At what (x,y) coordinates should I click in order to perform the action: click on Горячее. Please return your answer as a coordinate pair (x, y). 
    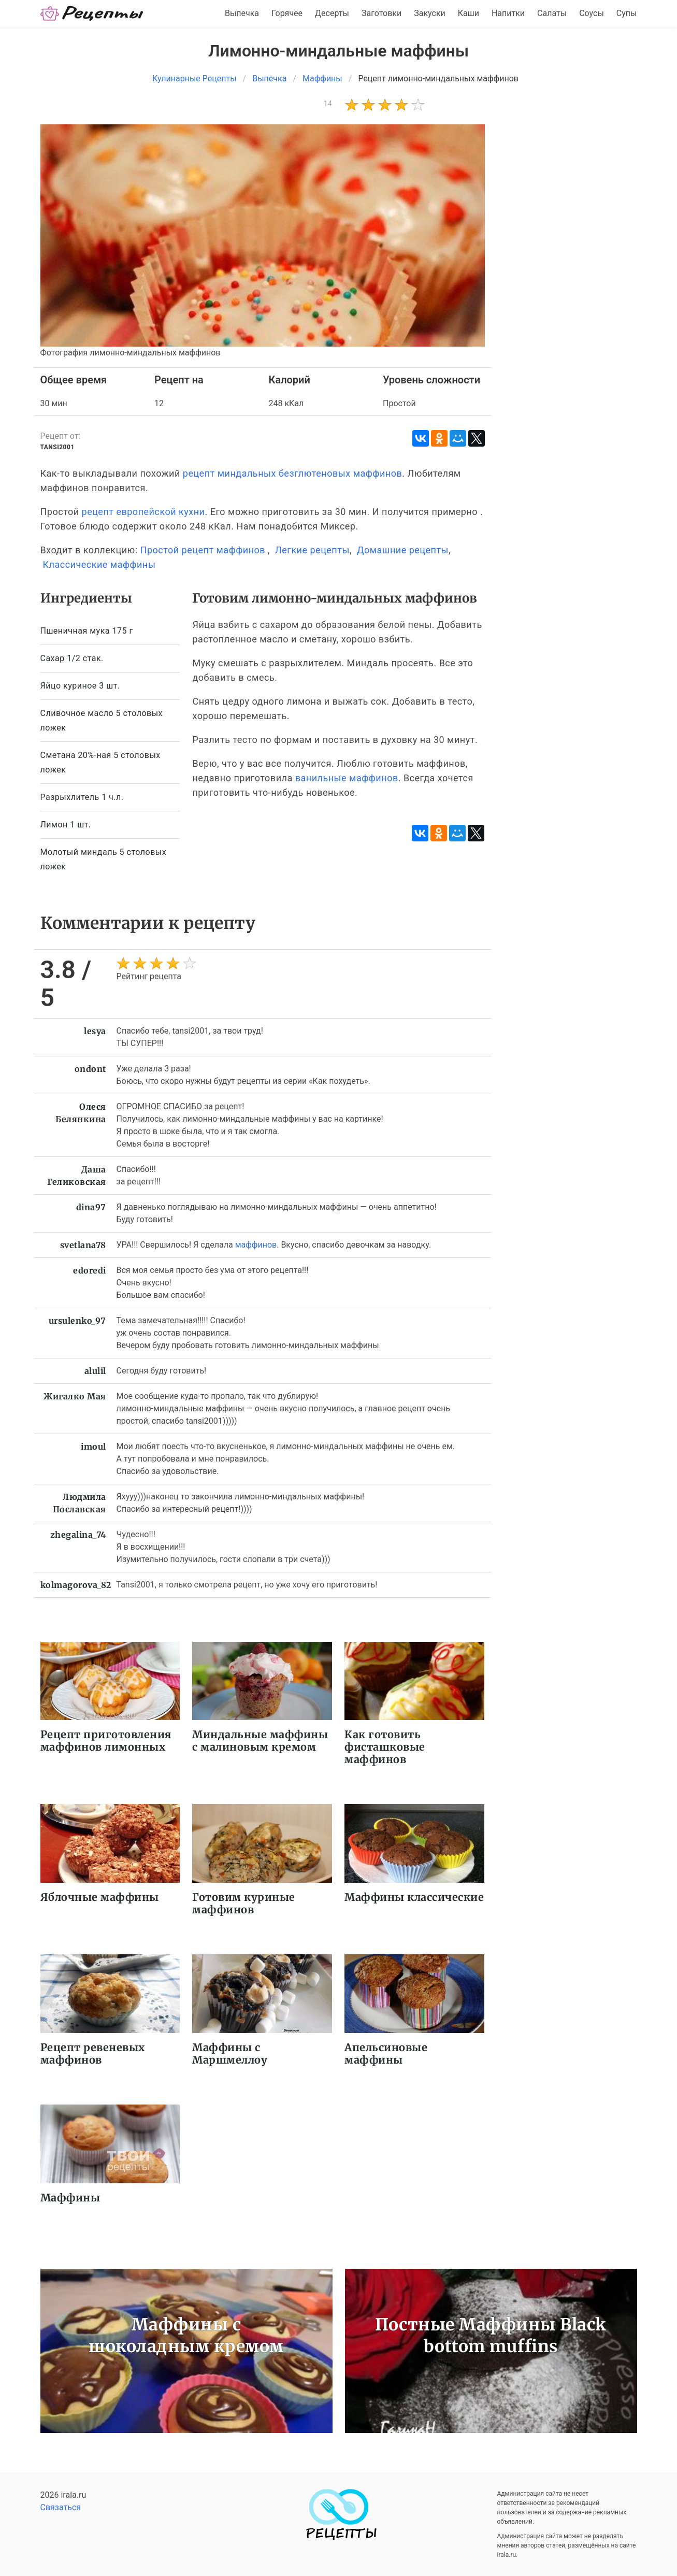
    Looking at the image, I should click on (287, 13).